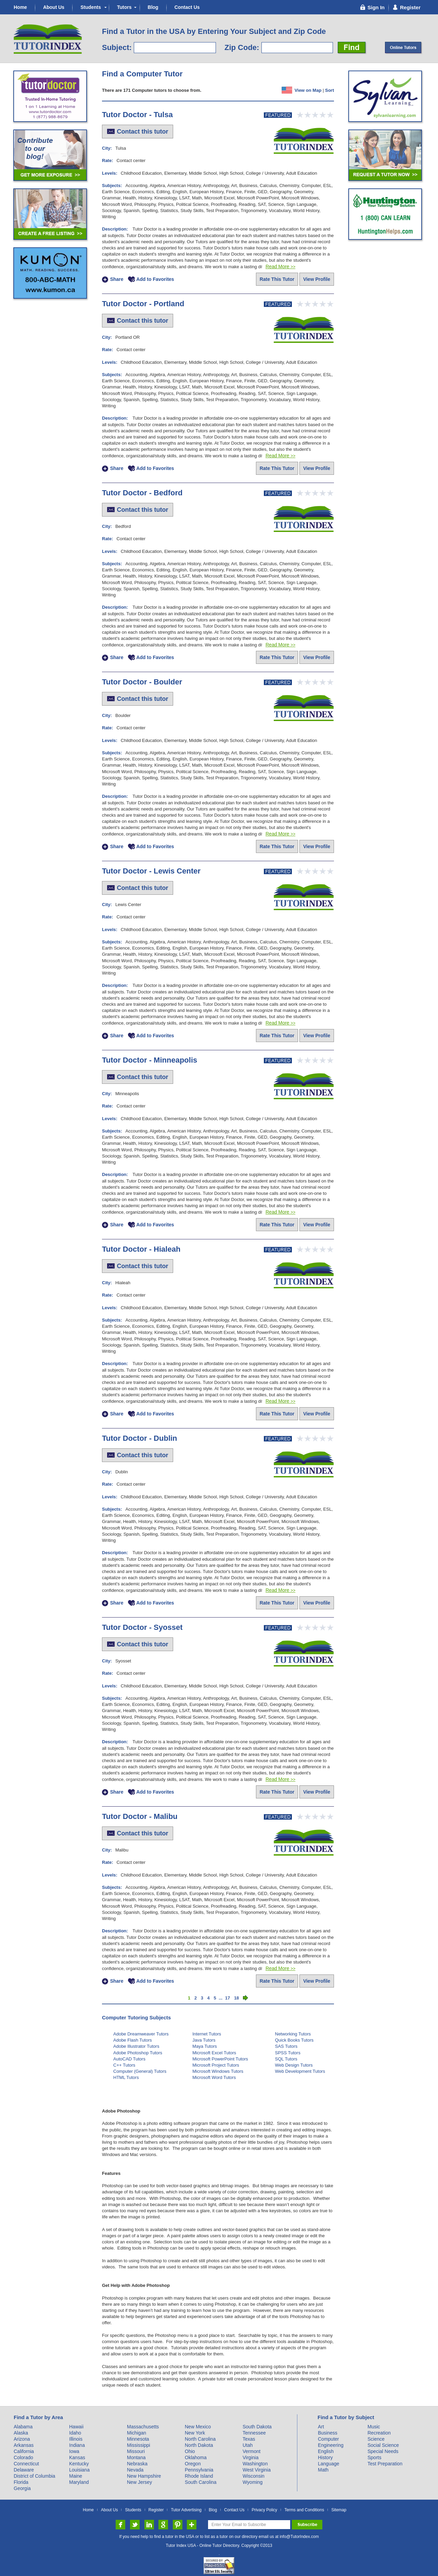  I want to click on District of Columbia, so click(34, 2476).